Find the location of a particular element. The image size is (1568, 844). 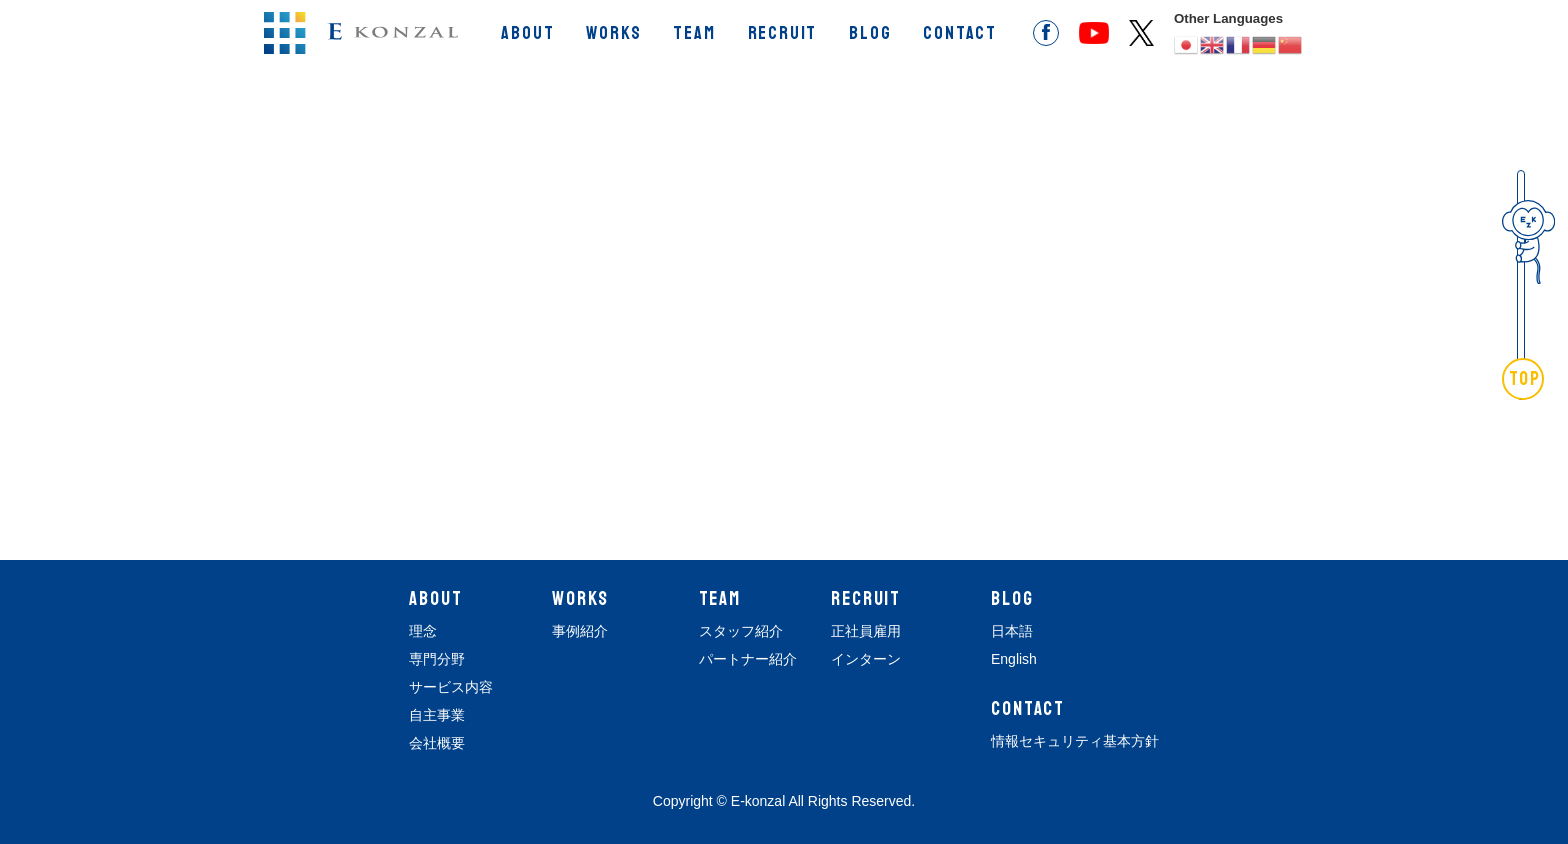

ABOUT is located at coordinates (527, 33).